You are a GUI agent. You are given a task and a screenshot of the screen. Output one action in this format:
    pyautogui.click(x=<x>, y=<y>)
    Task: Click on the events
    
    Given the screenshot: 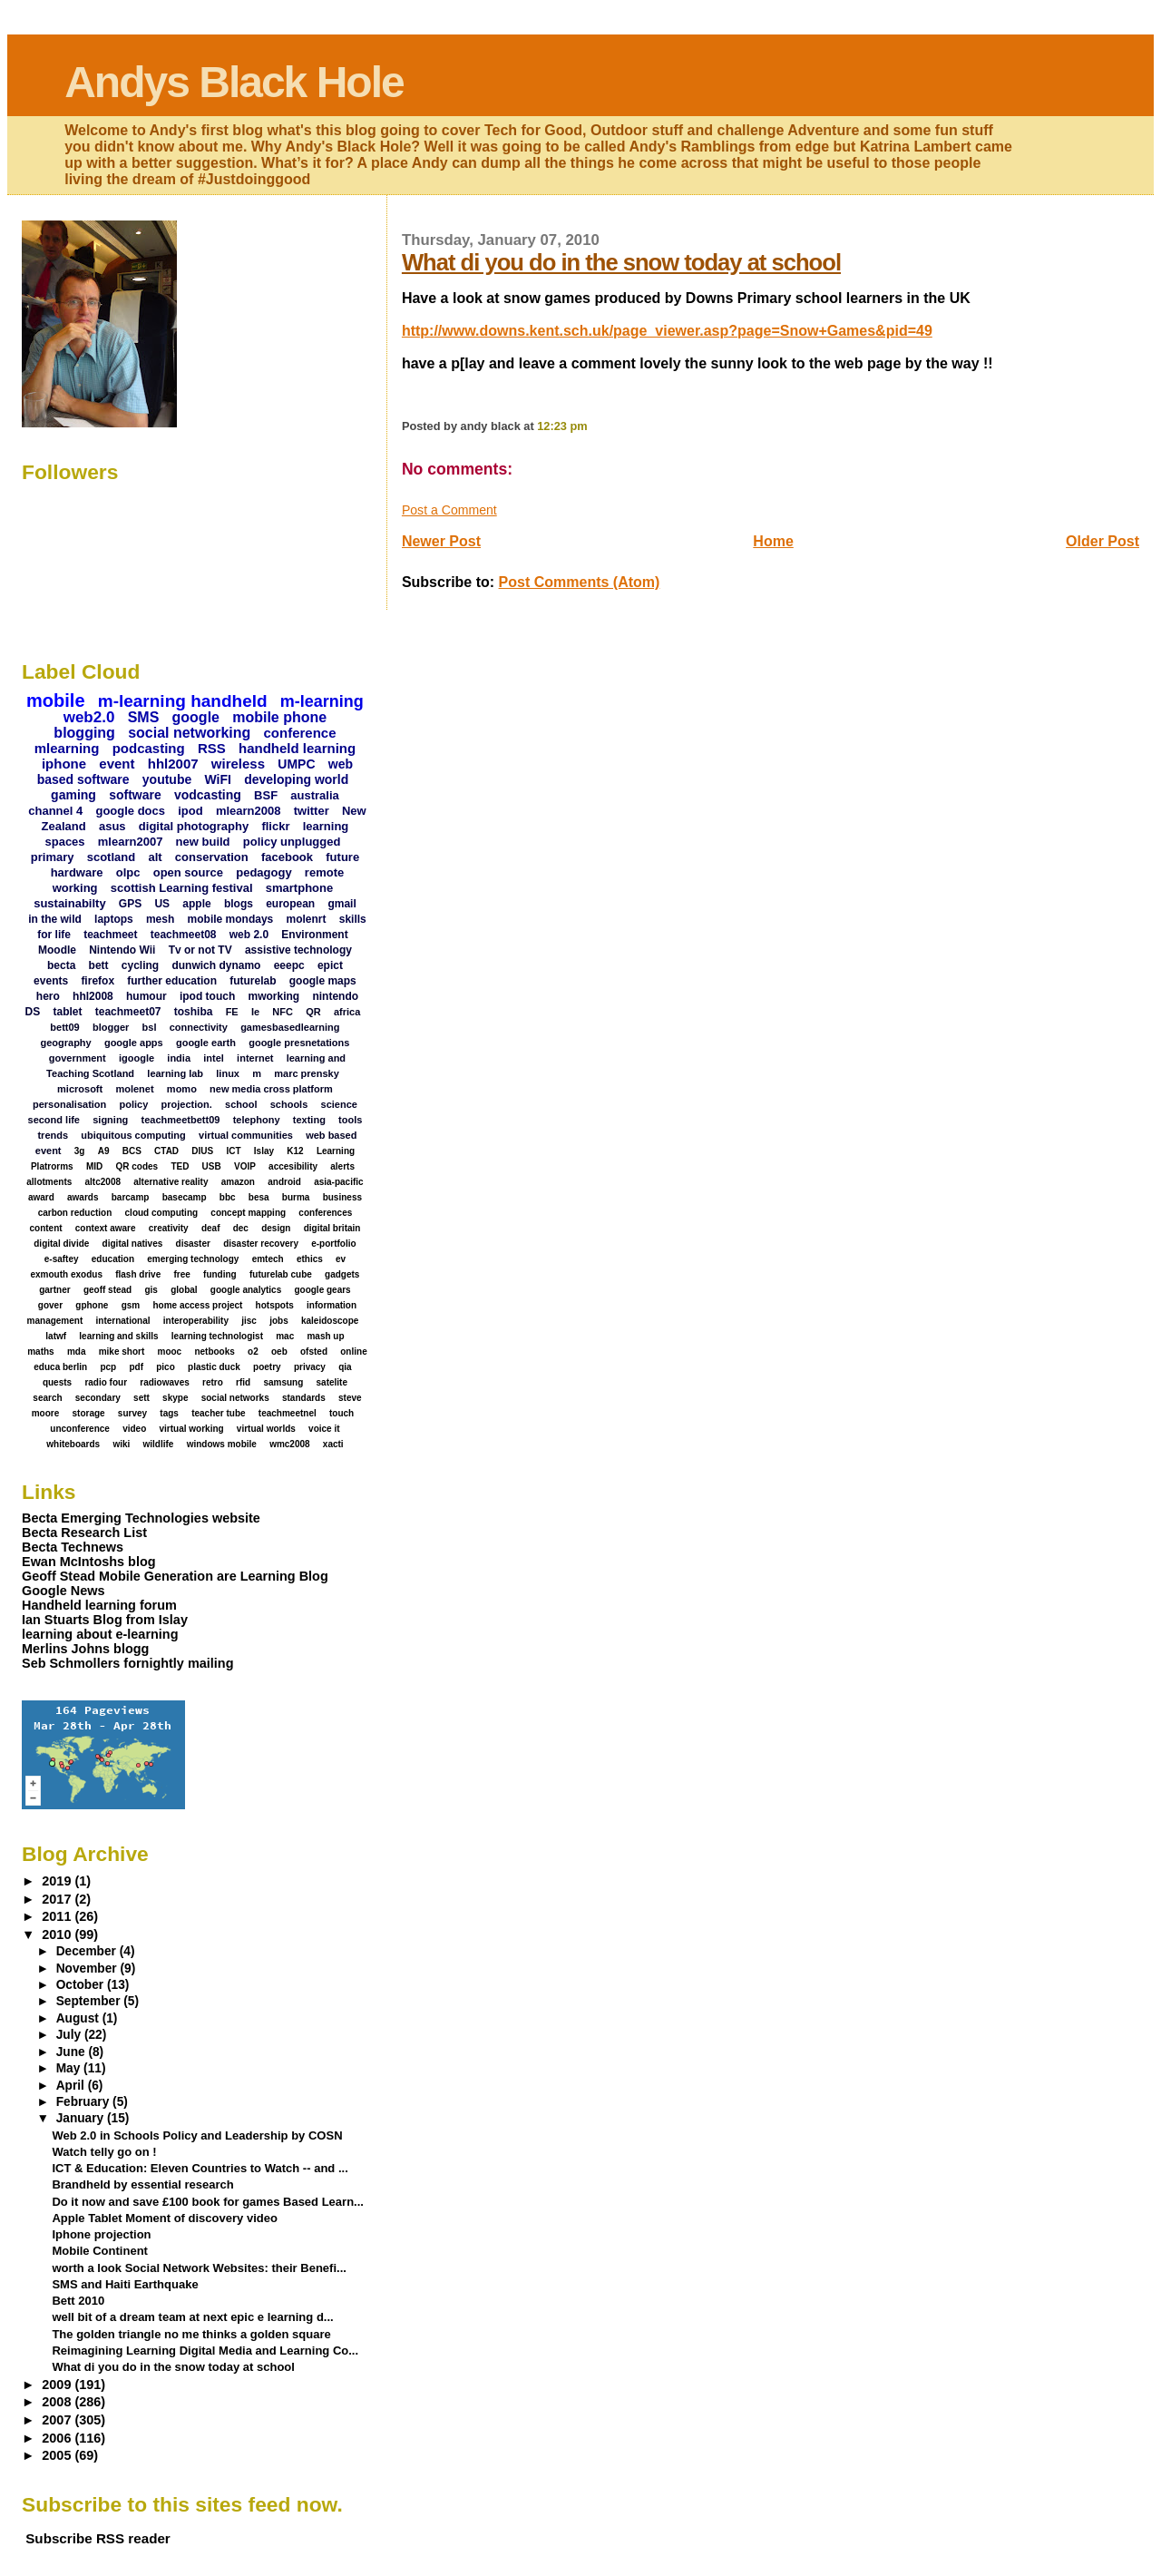 What is the action you would take?
    pyautogui.click(x=51, y=981)
    